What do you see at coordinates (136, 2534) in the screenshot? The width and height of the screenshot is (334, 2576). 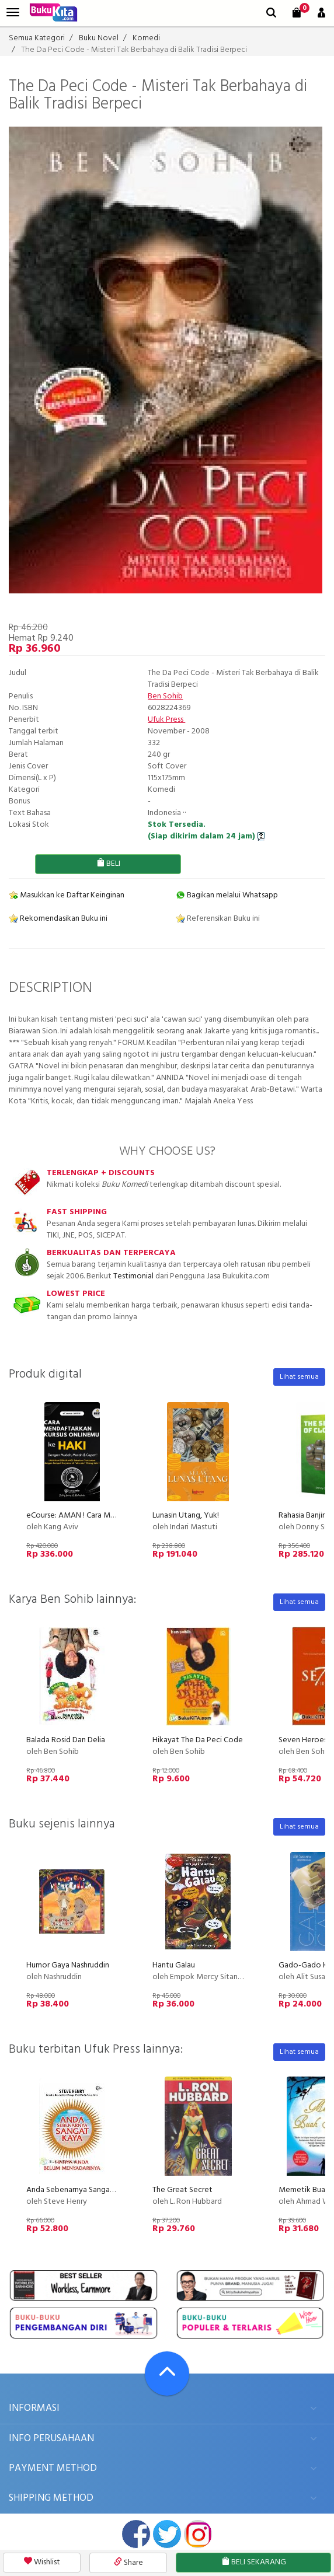 I see `facebook` at bounding box center [136, 2534].